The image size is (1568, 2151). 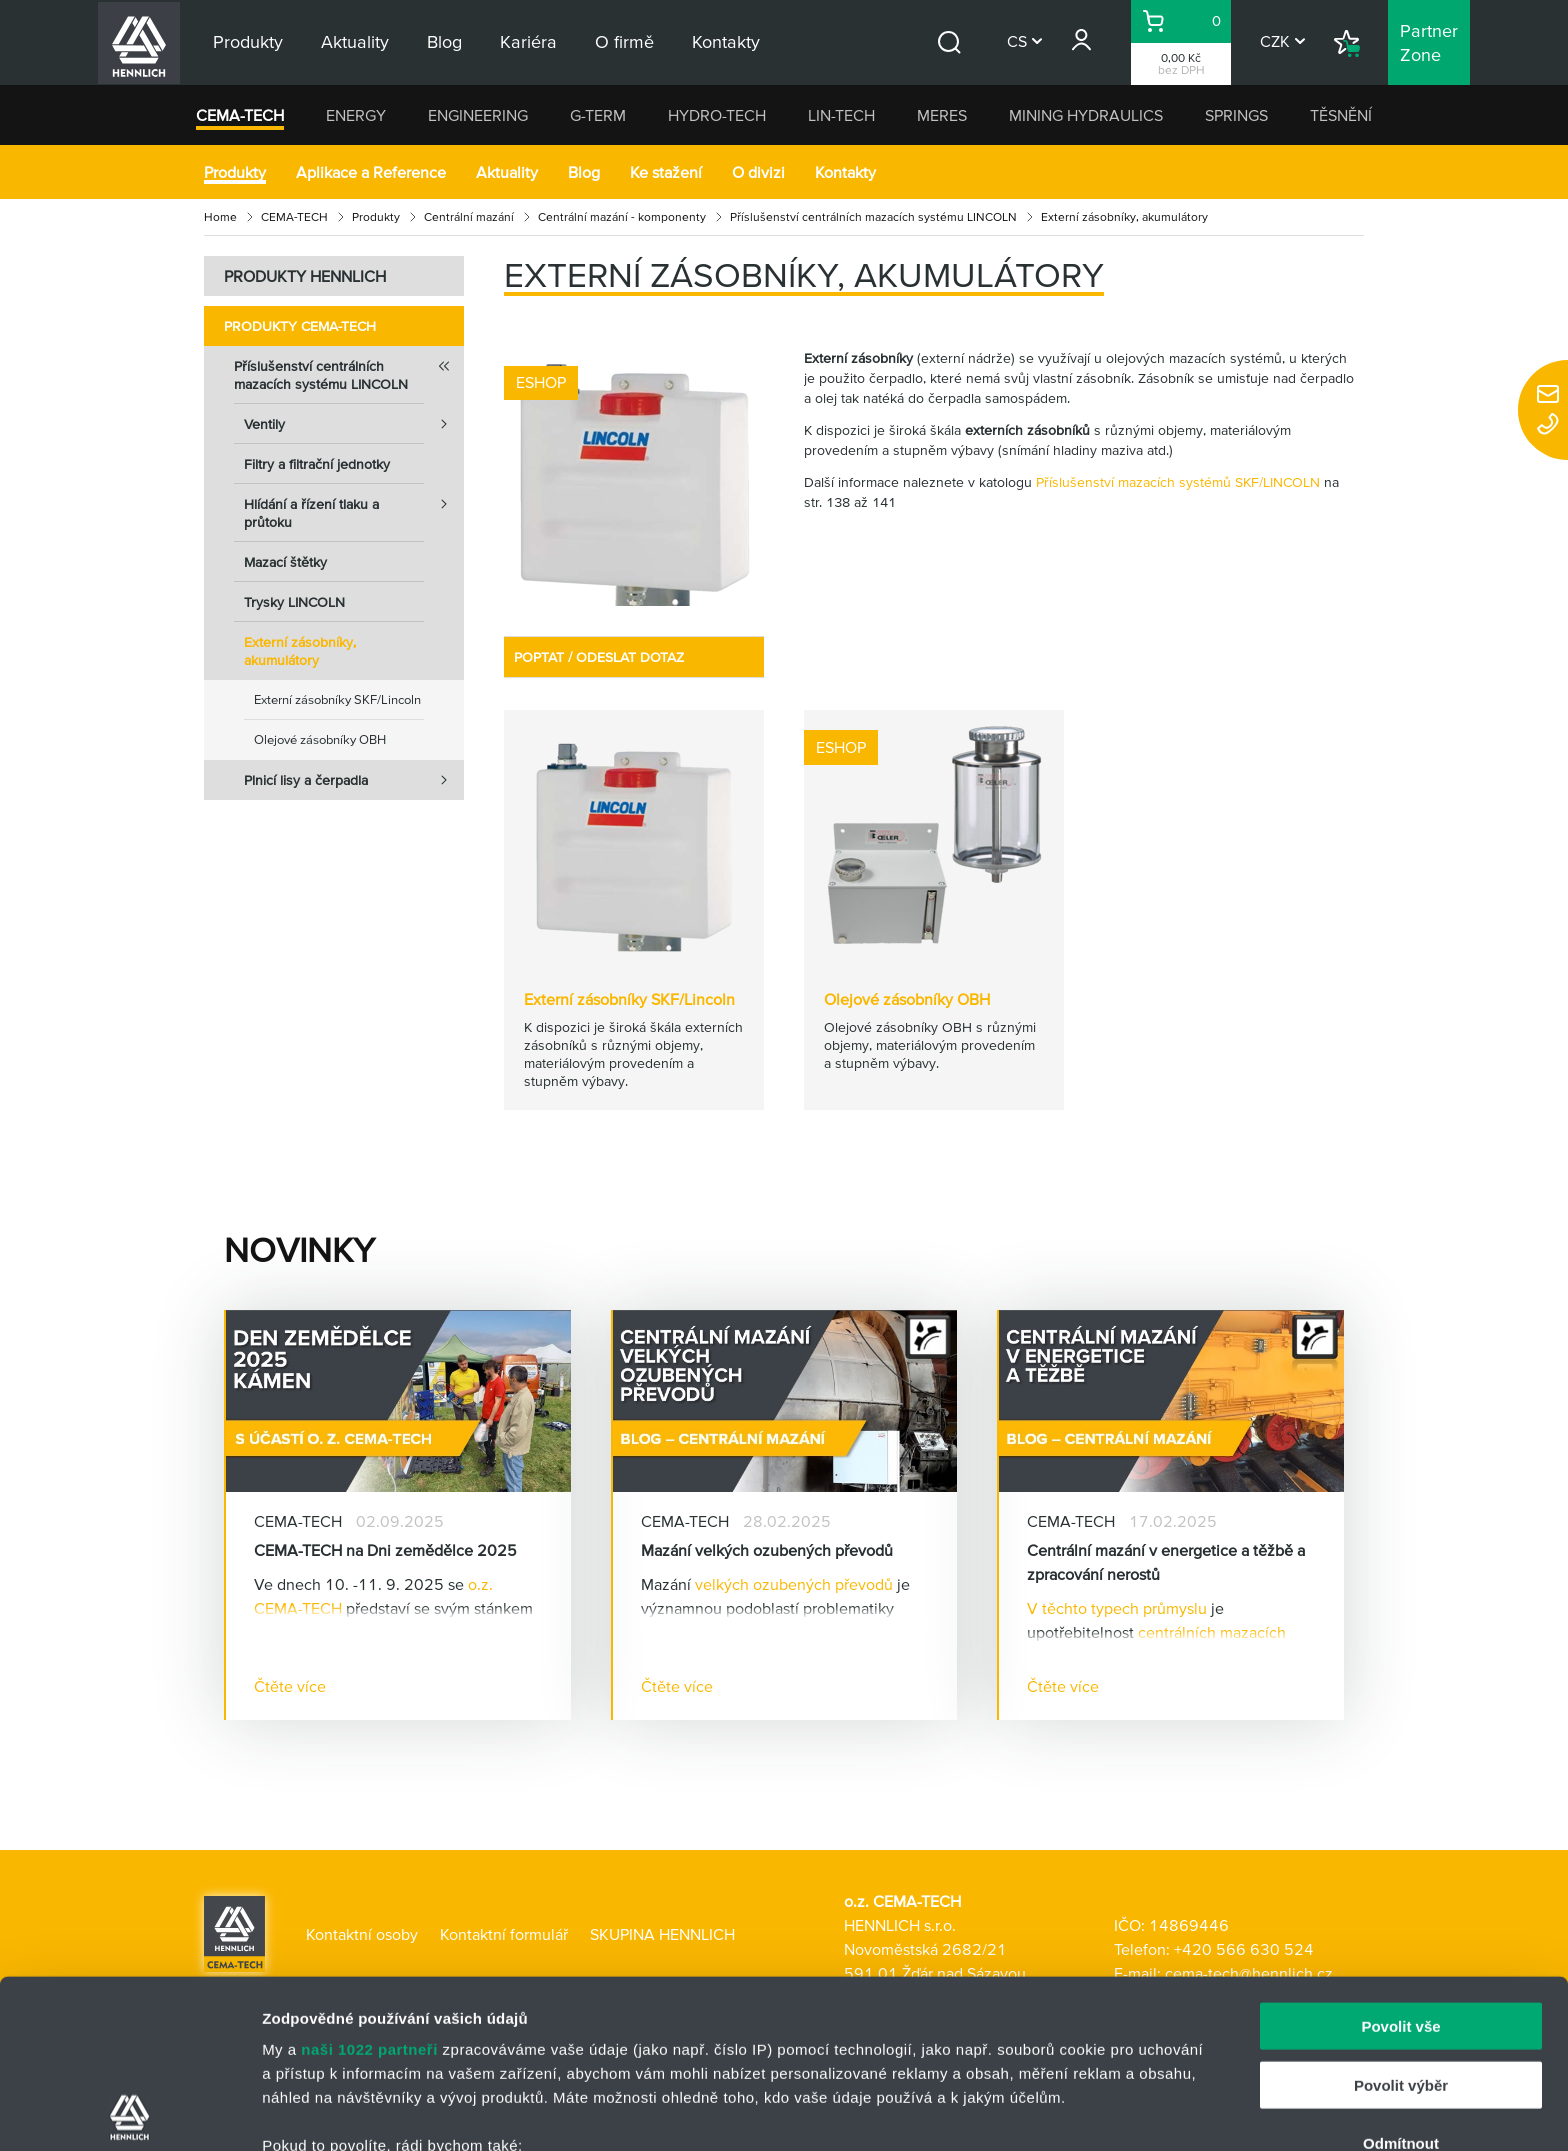 What do you see at coordinates (1341, 115) in the screenshot?
I see `TĚSNĚNÍ` at bounding box center [1341, 115].